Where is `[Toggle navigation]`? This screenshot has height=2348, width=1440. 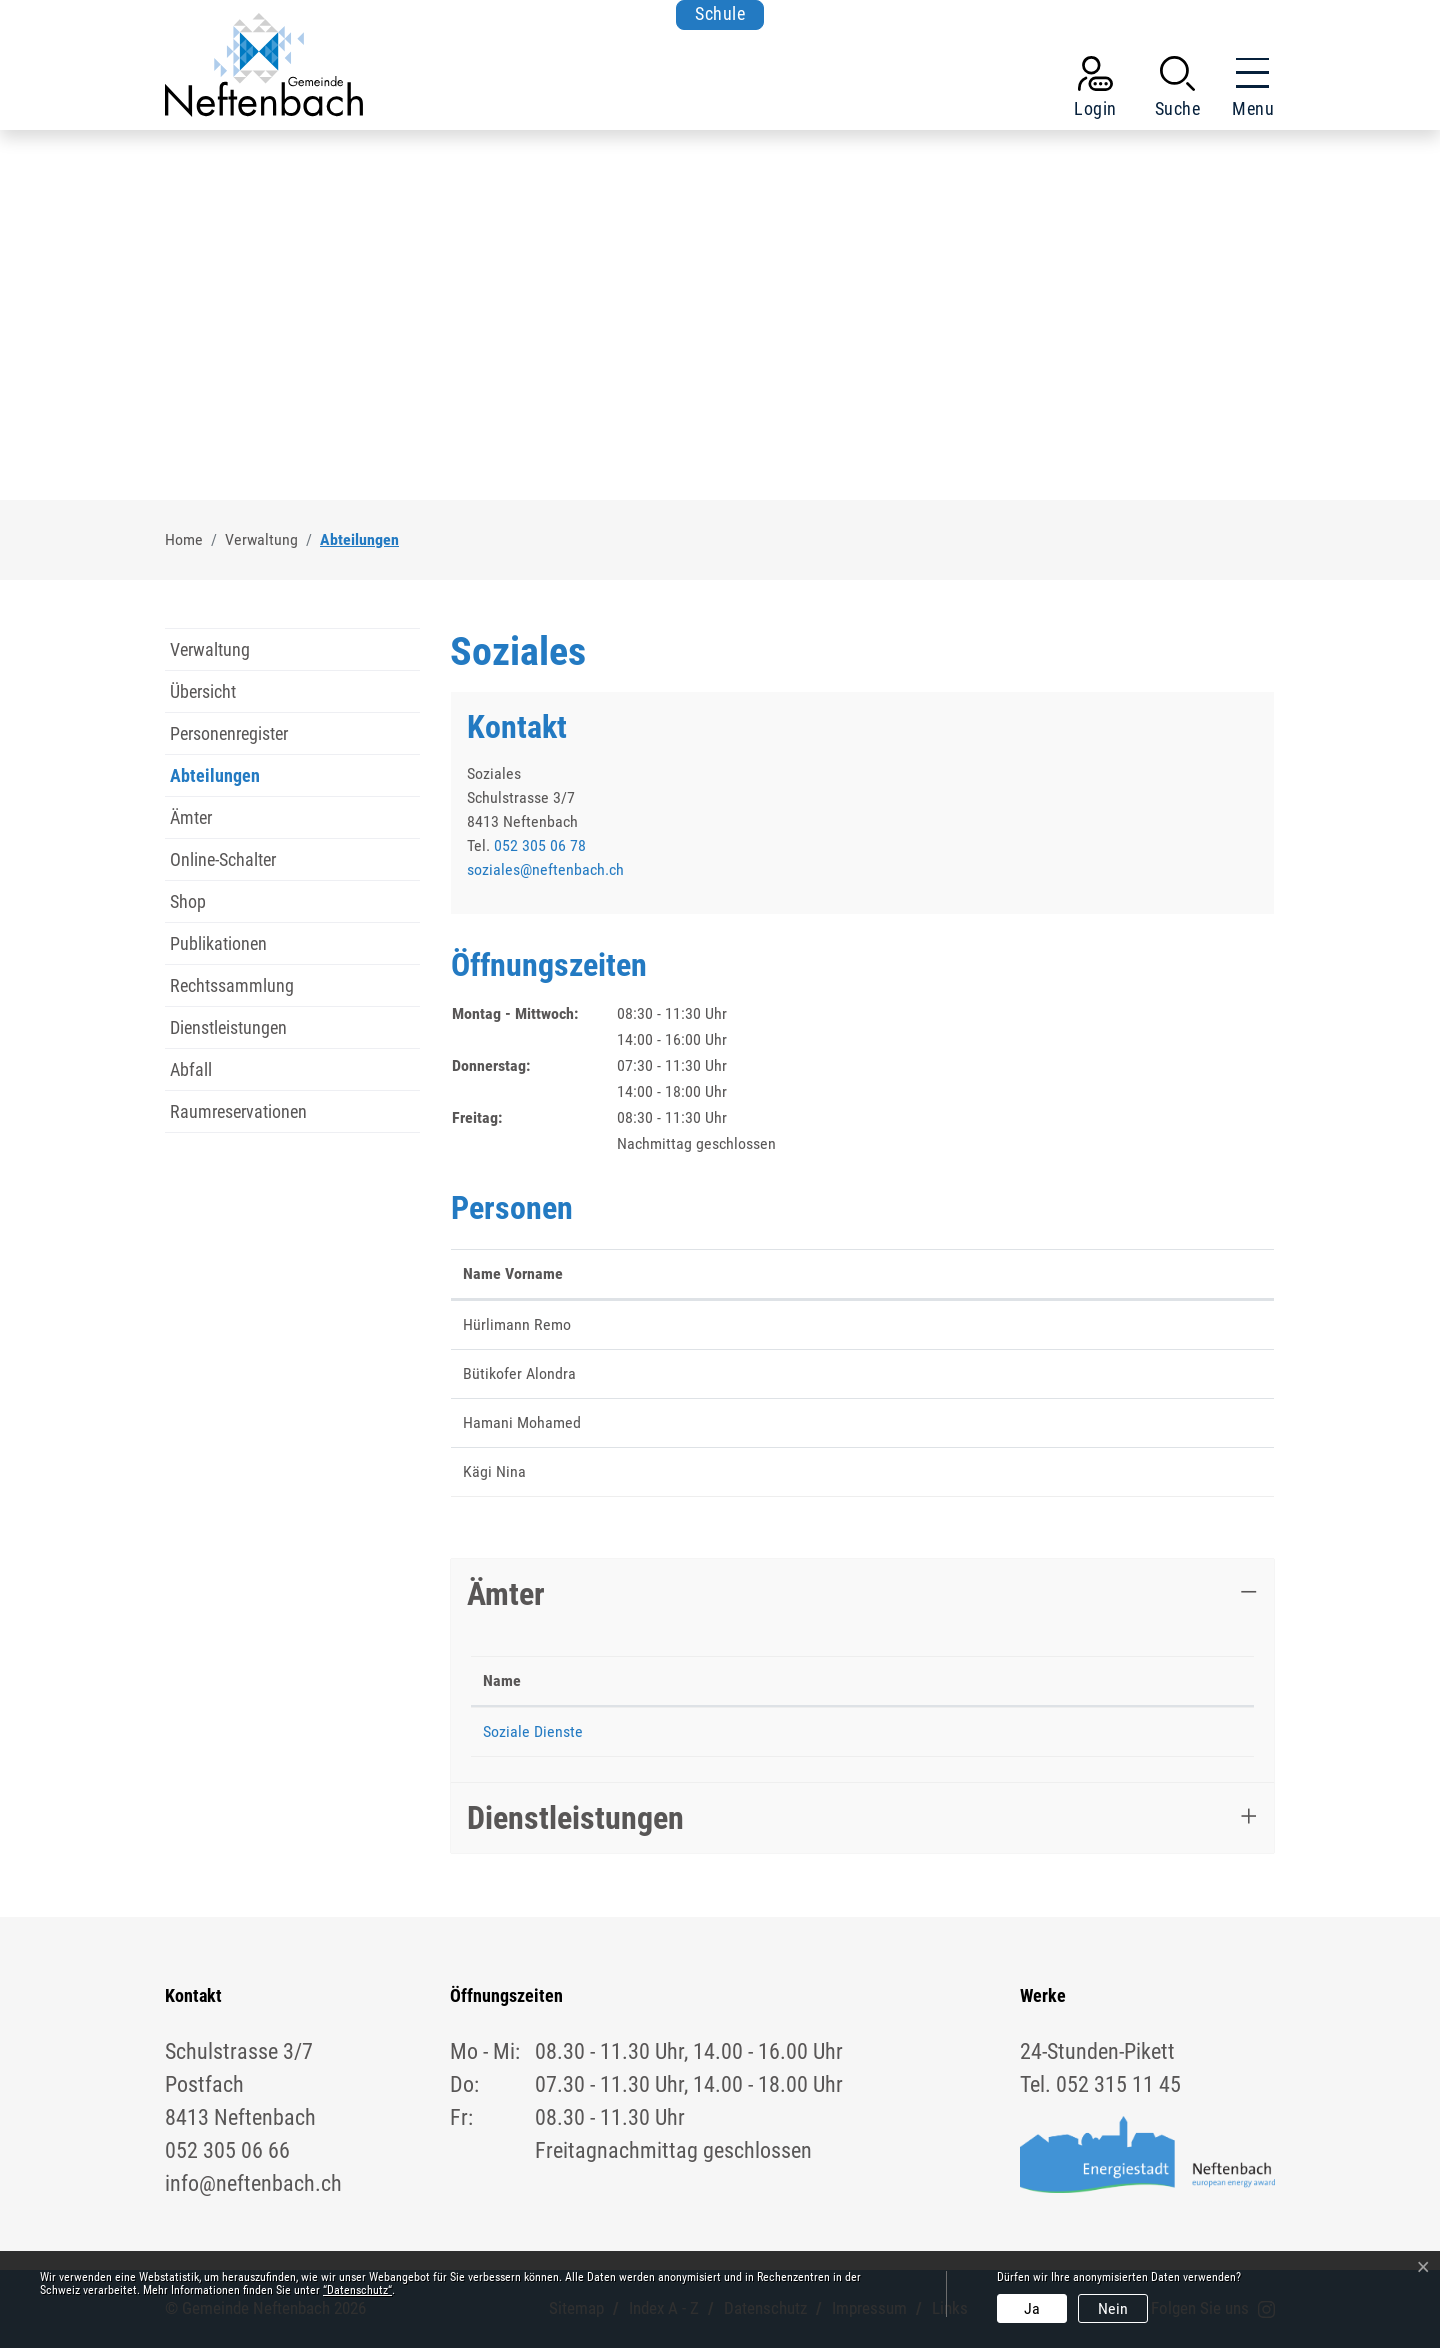 [Toggle navigation] is located at coordinates (1247, 91).